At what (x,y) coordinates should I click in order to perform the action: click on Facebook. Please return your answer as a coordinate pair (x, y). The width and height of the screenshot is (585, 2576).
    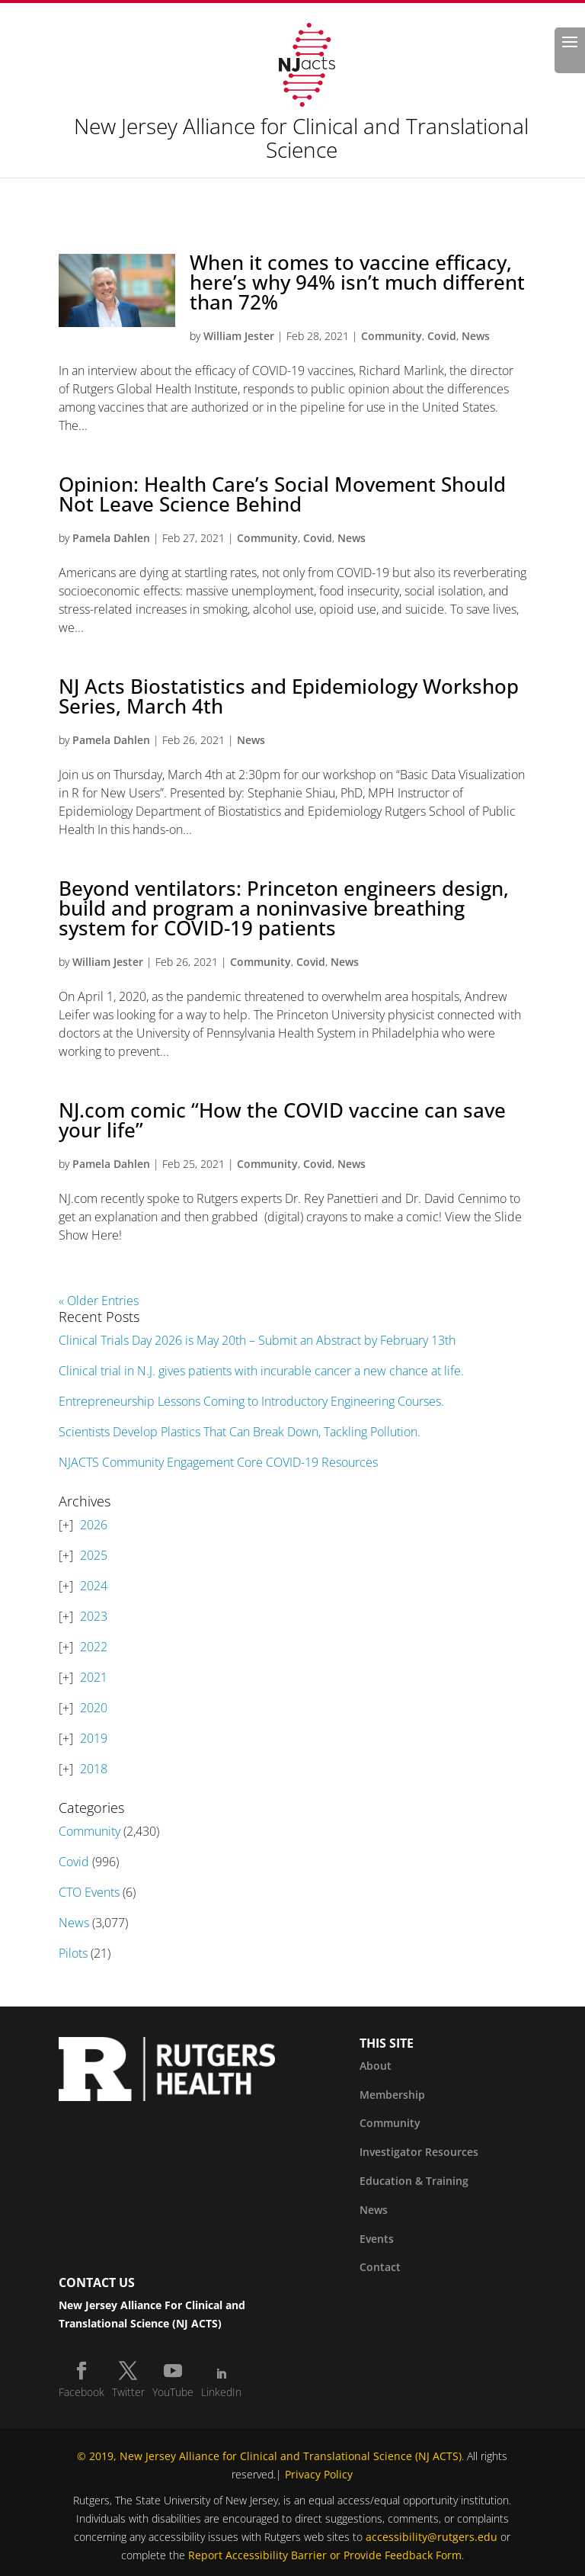
    Looking at the image, I should click on (81, 2392).